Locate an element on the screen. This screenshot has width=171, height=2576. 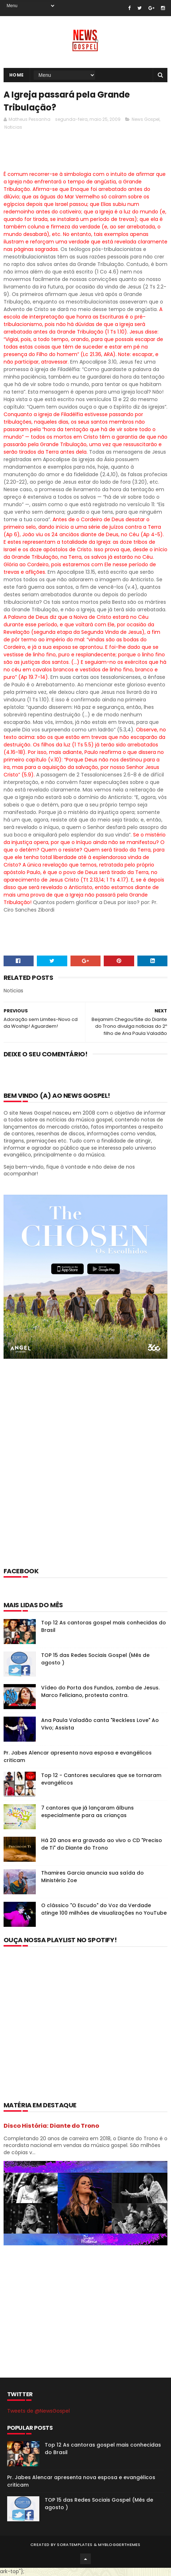
Home is located at coordinates (16, 75).